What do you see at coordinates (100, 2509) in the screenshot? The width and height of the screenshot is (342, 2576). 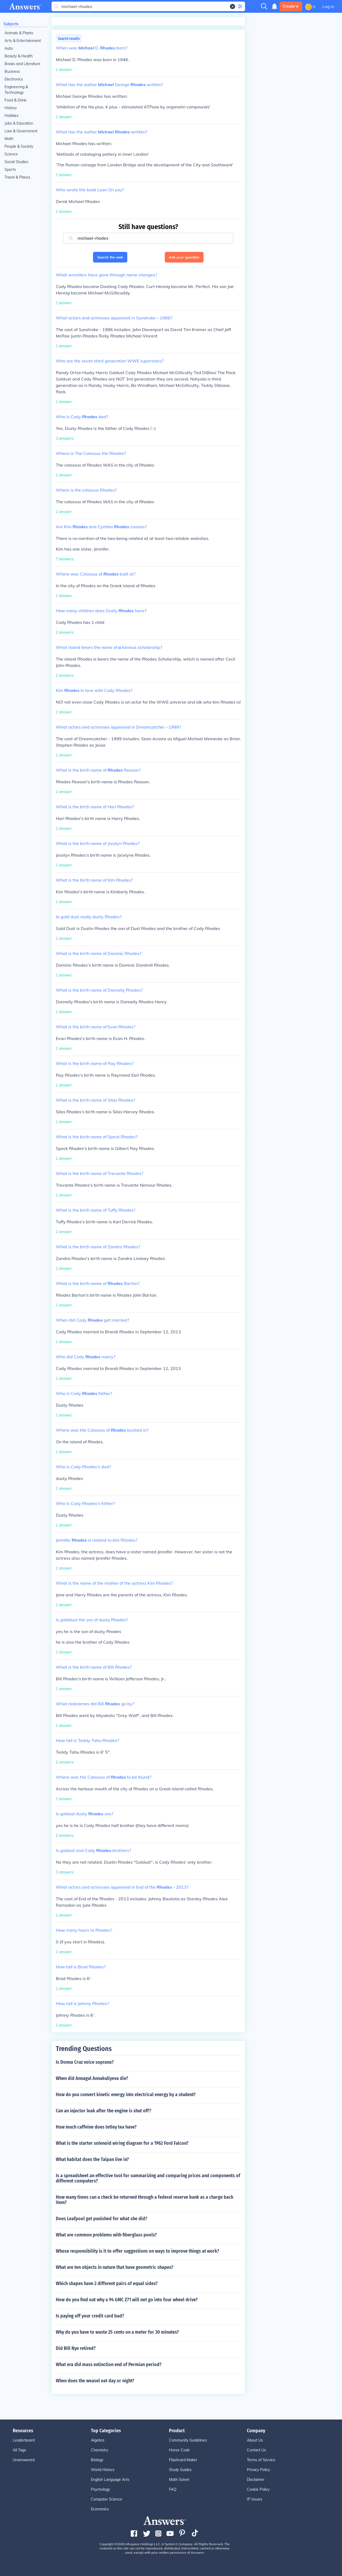 I see `Economics` at bounding box center [100, 2509].